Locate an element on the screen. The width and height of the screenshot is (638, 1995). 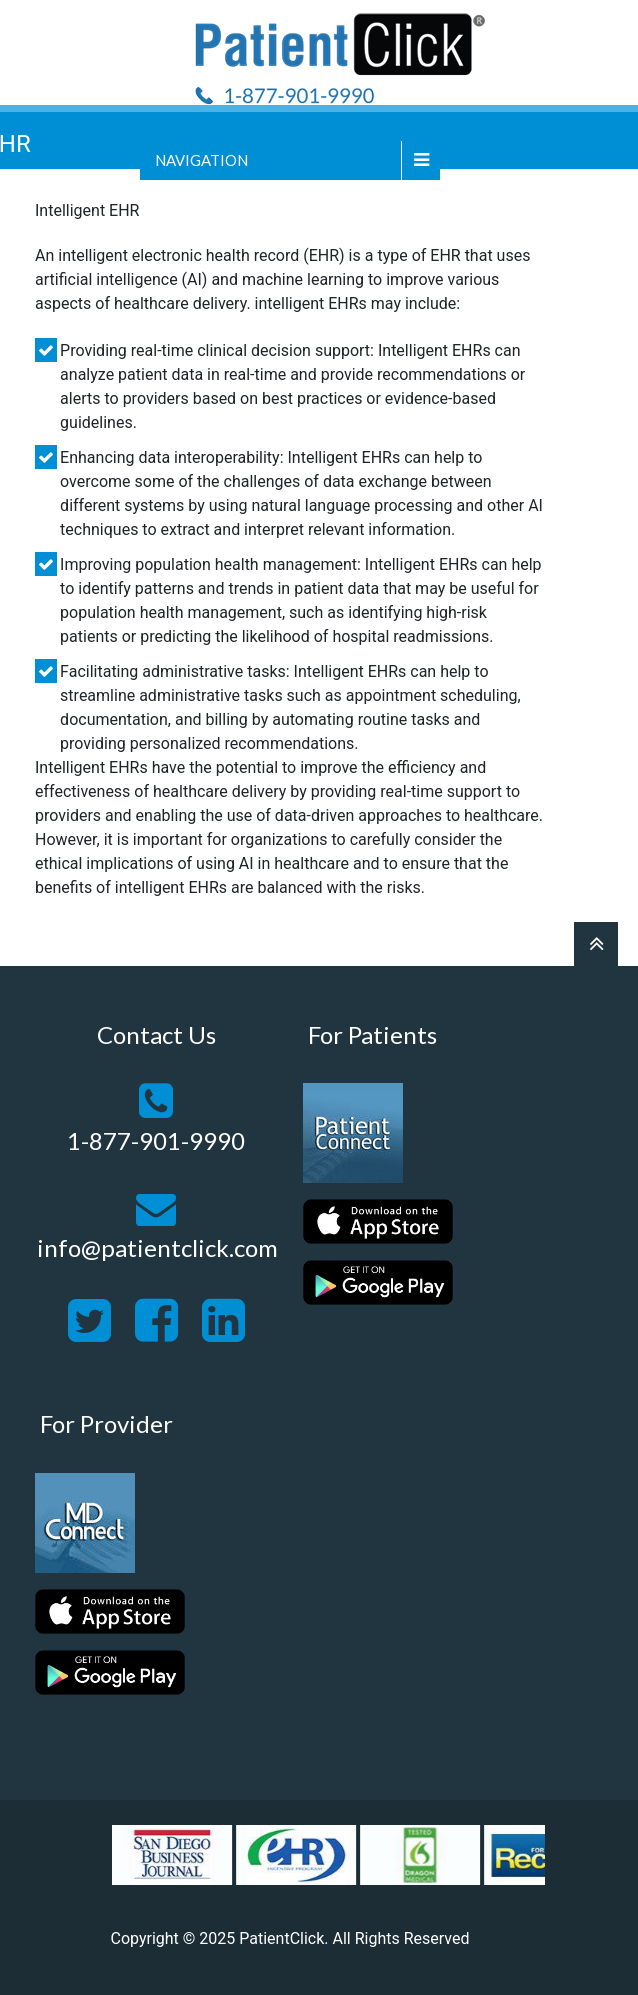
1-877-901-9990 is located at coordinates (156, 1140).